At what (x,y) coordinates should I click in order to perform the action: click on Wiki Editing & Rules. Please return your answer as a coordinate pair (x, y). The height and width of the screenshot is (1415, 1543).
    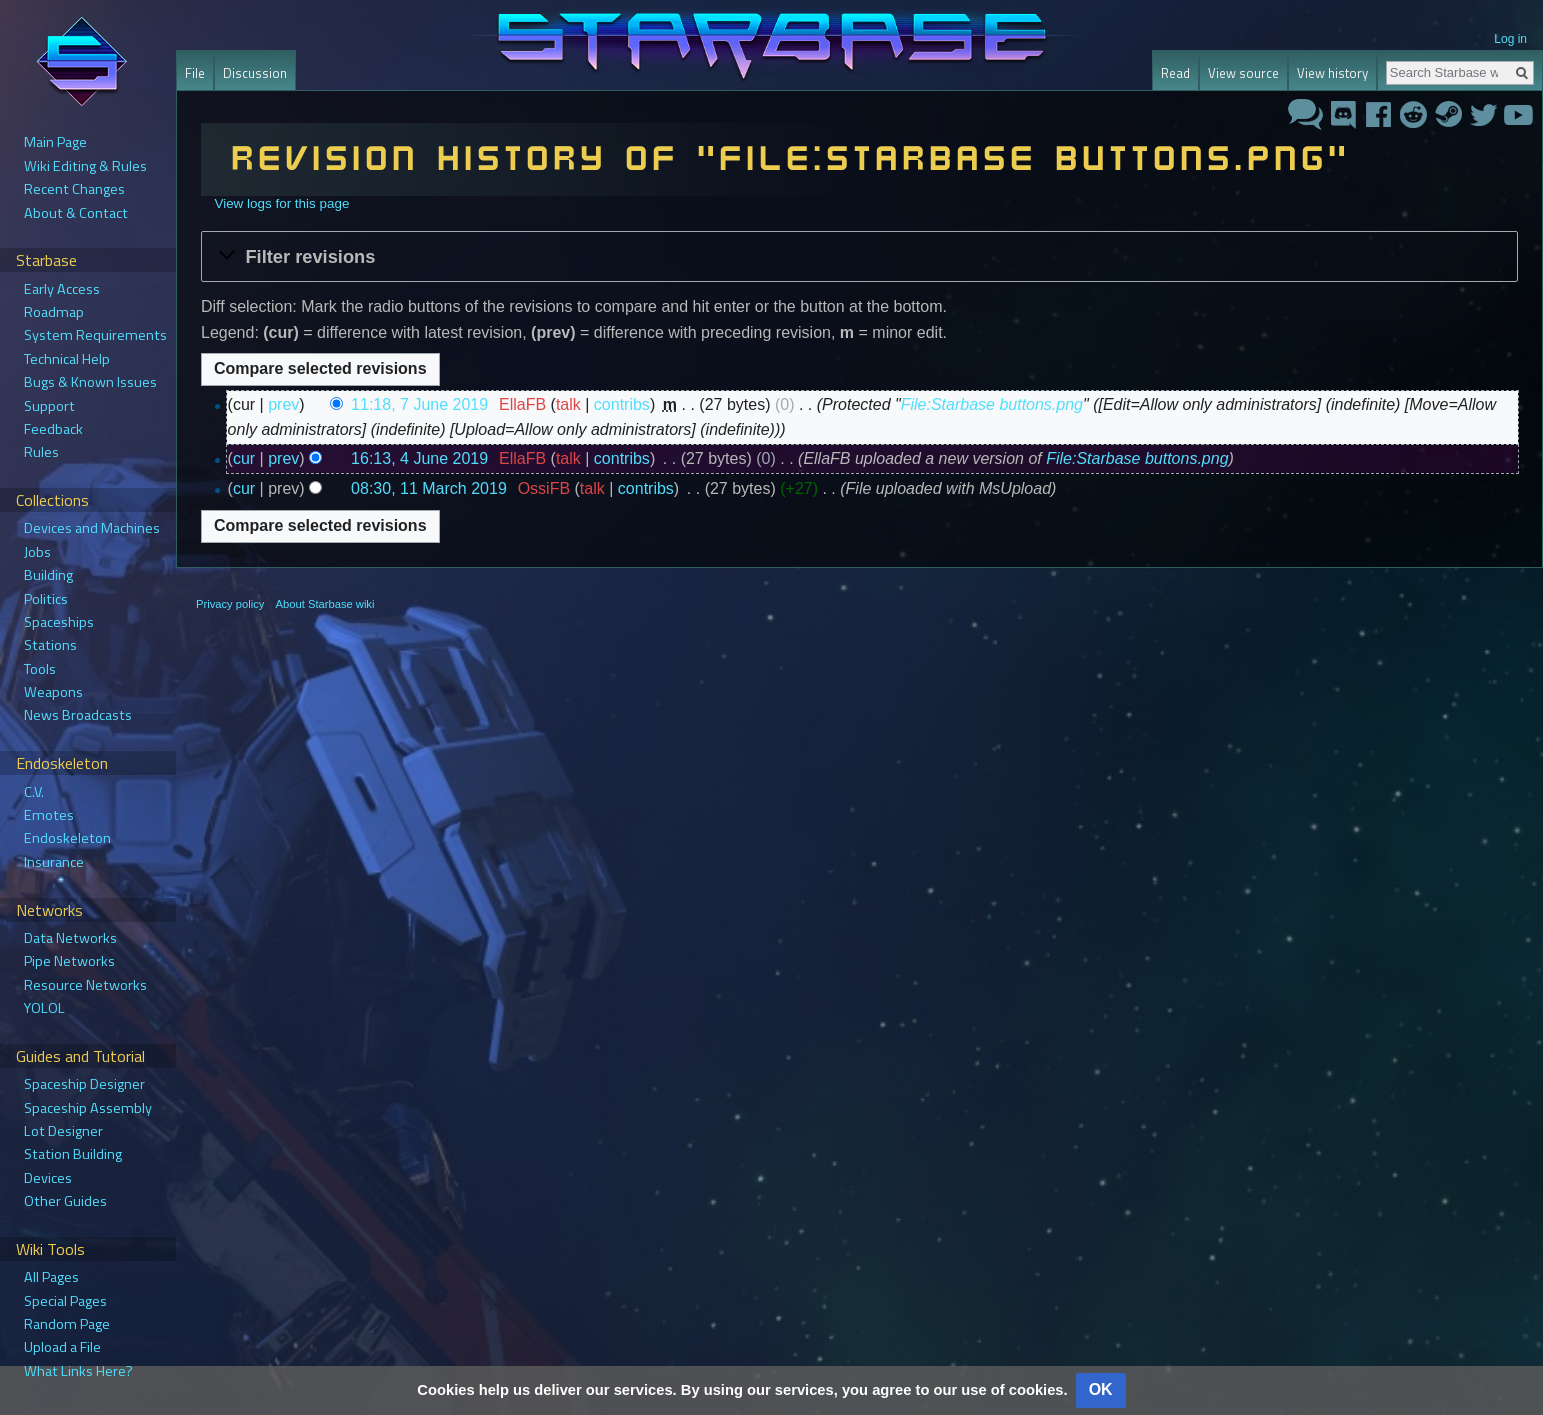
    Looking at the image, I should click on (85, 166).